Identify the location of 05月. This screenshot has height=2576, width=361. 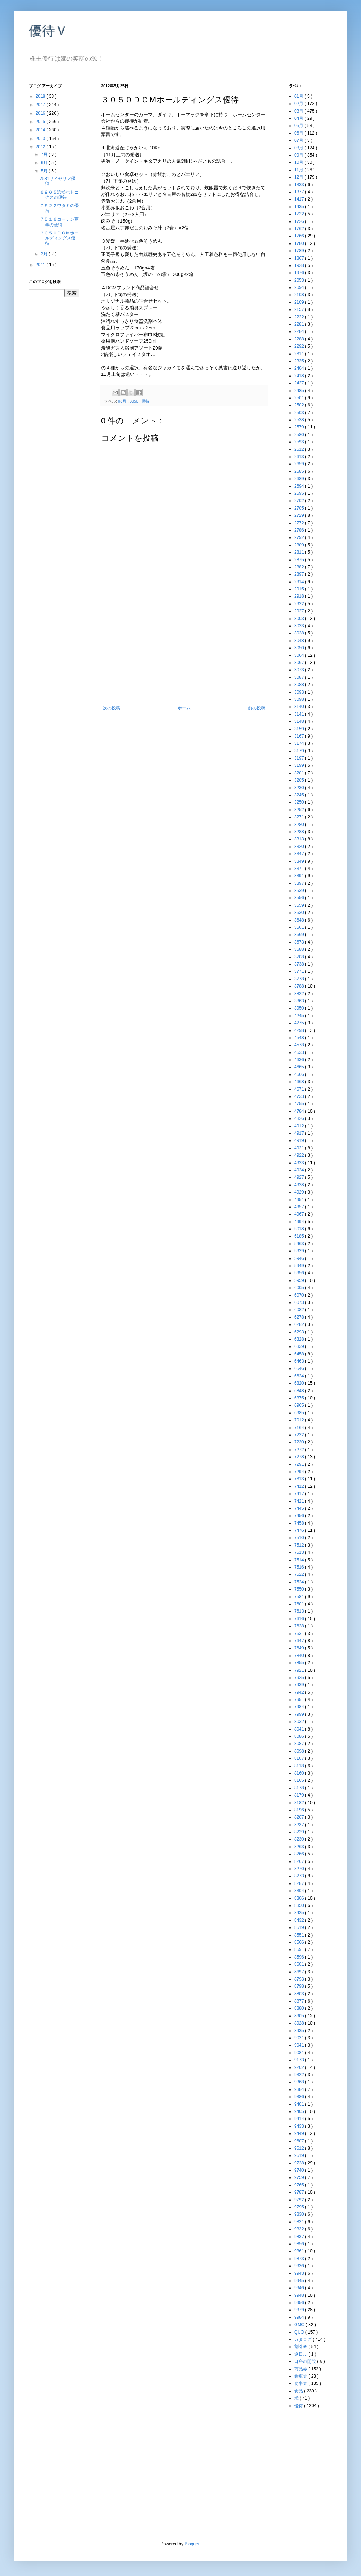
(299, 125).